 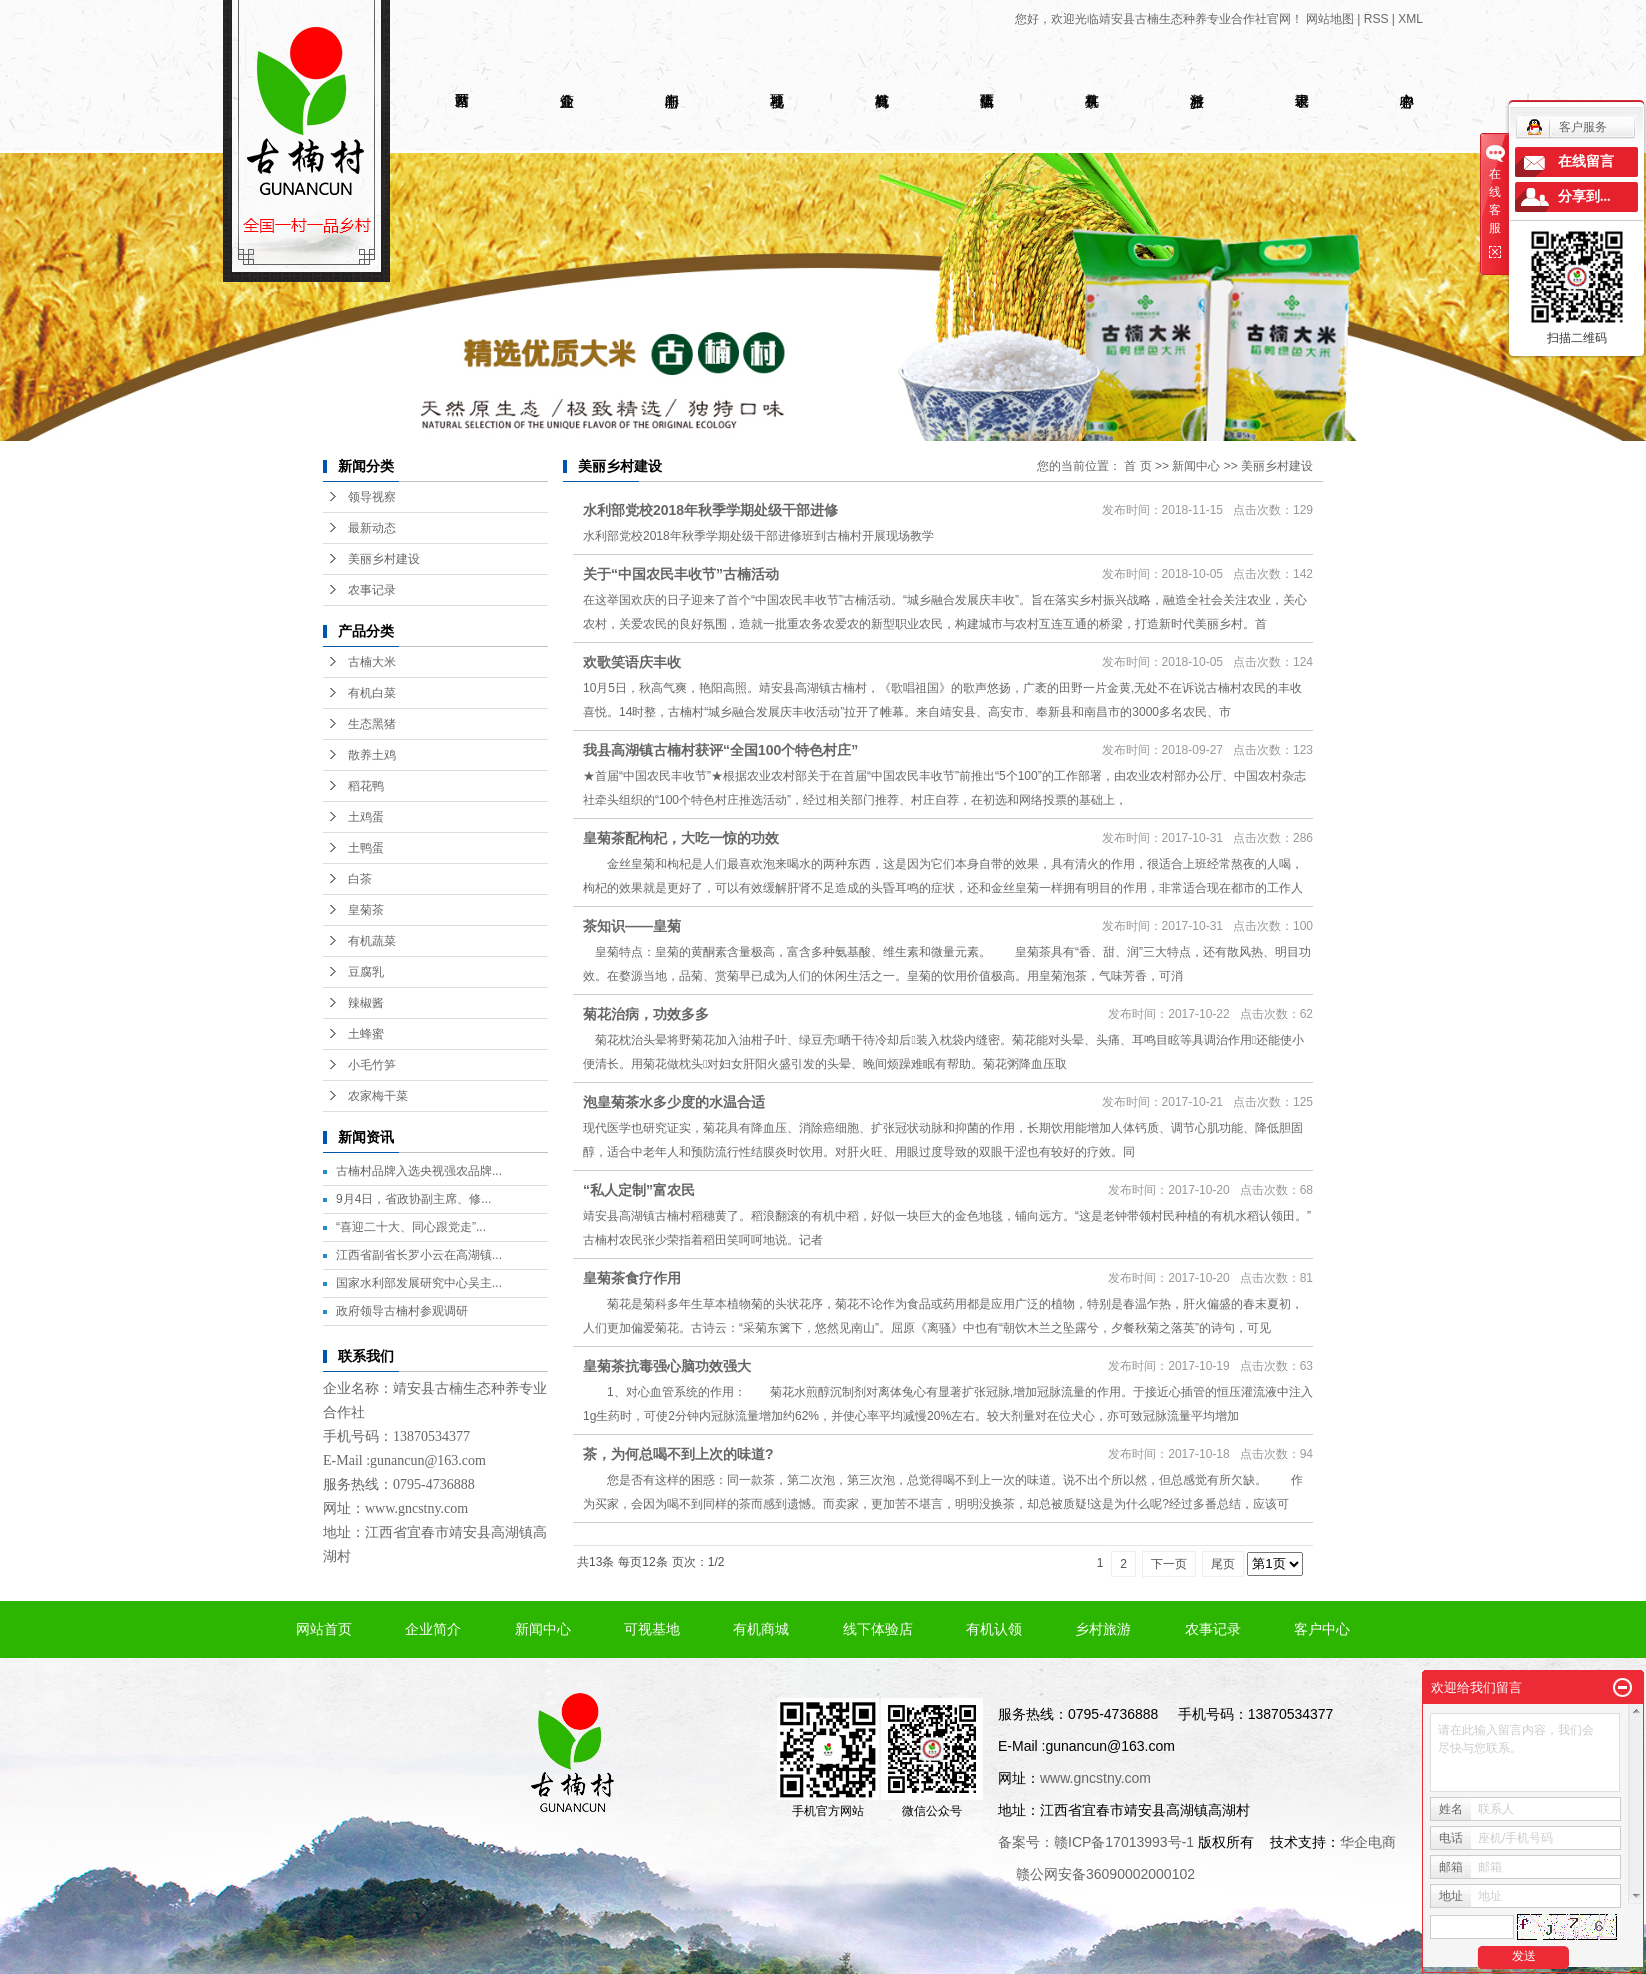 I want to click on 备案号：赣ICP备17013993号-1, so click(x=1096, y=1842).